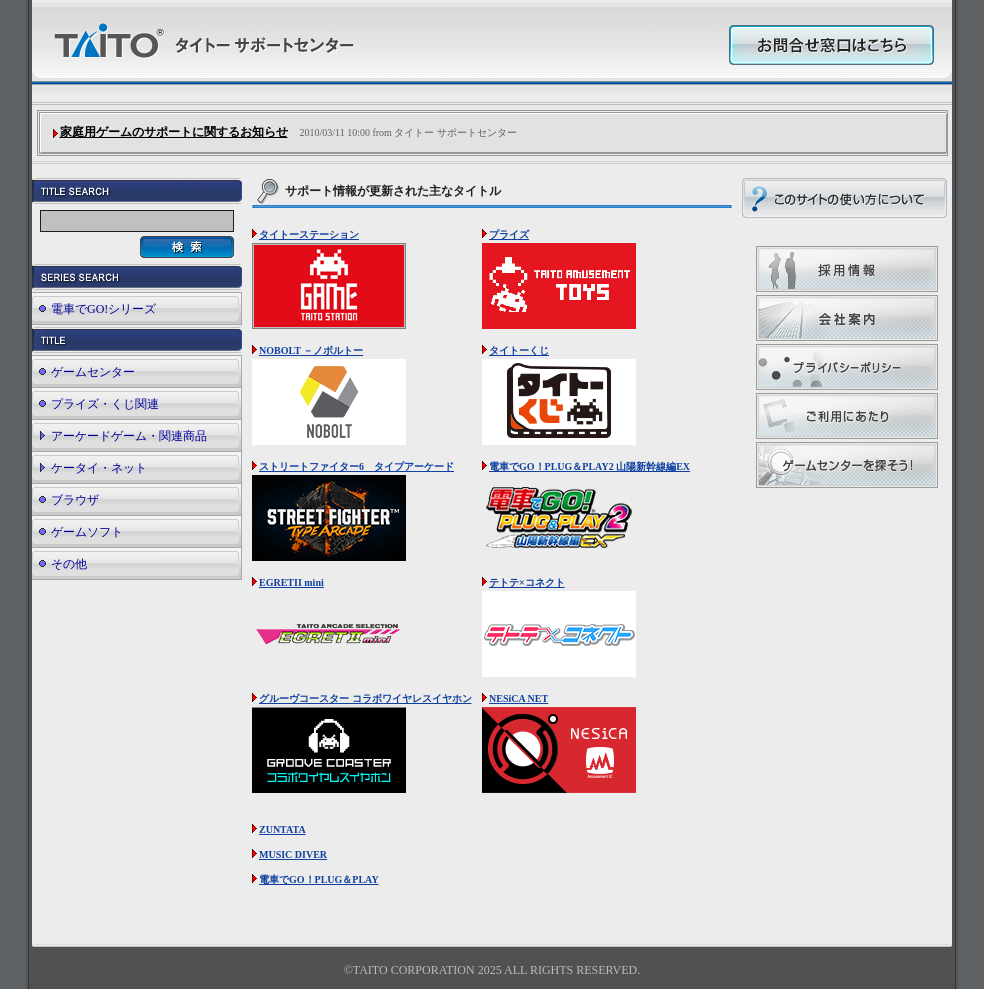 The image size is (984, 989). Describe the element at coordinates (291, 582) in the screenshot. I see `EGRETII mini` at that location.